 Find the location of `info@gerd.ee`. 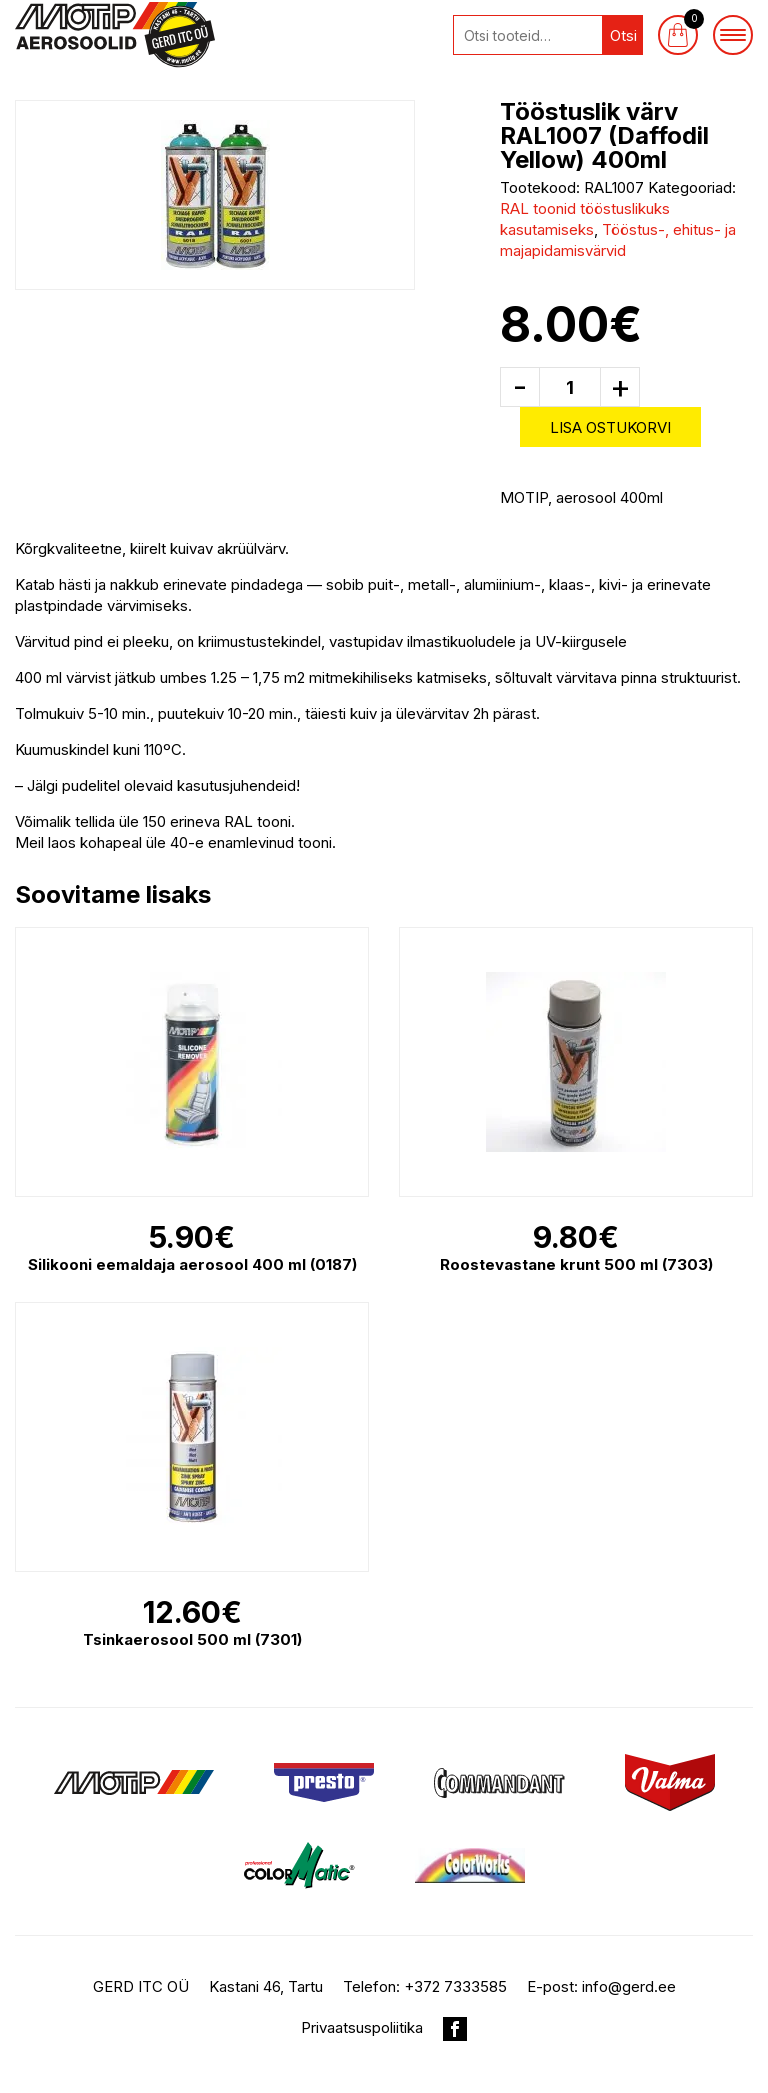

info@gerd.ee is located at coordinates (629, 1986).